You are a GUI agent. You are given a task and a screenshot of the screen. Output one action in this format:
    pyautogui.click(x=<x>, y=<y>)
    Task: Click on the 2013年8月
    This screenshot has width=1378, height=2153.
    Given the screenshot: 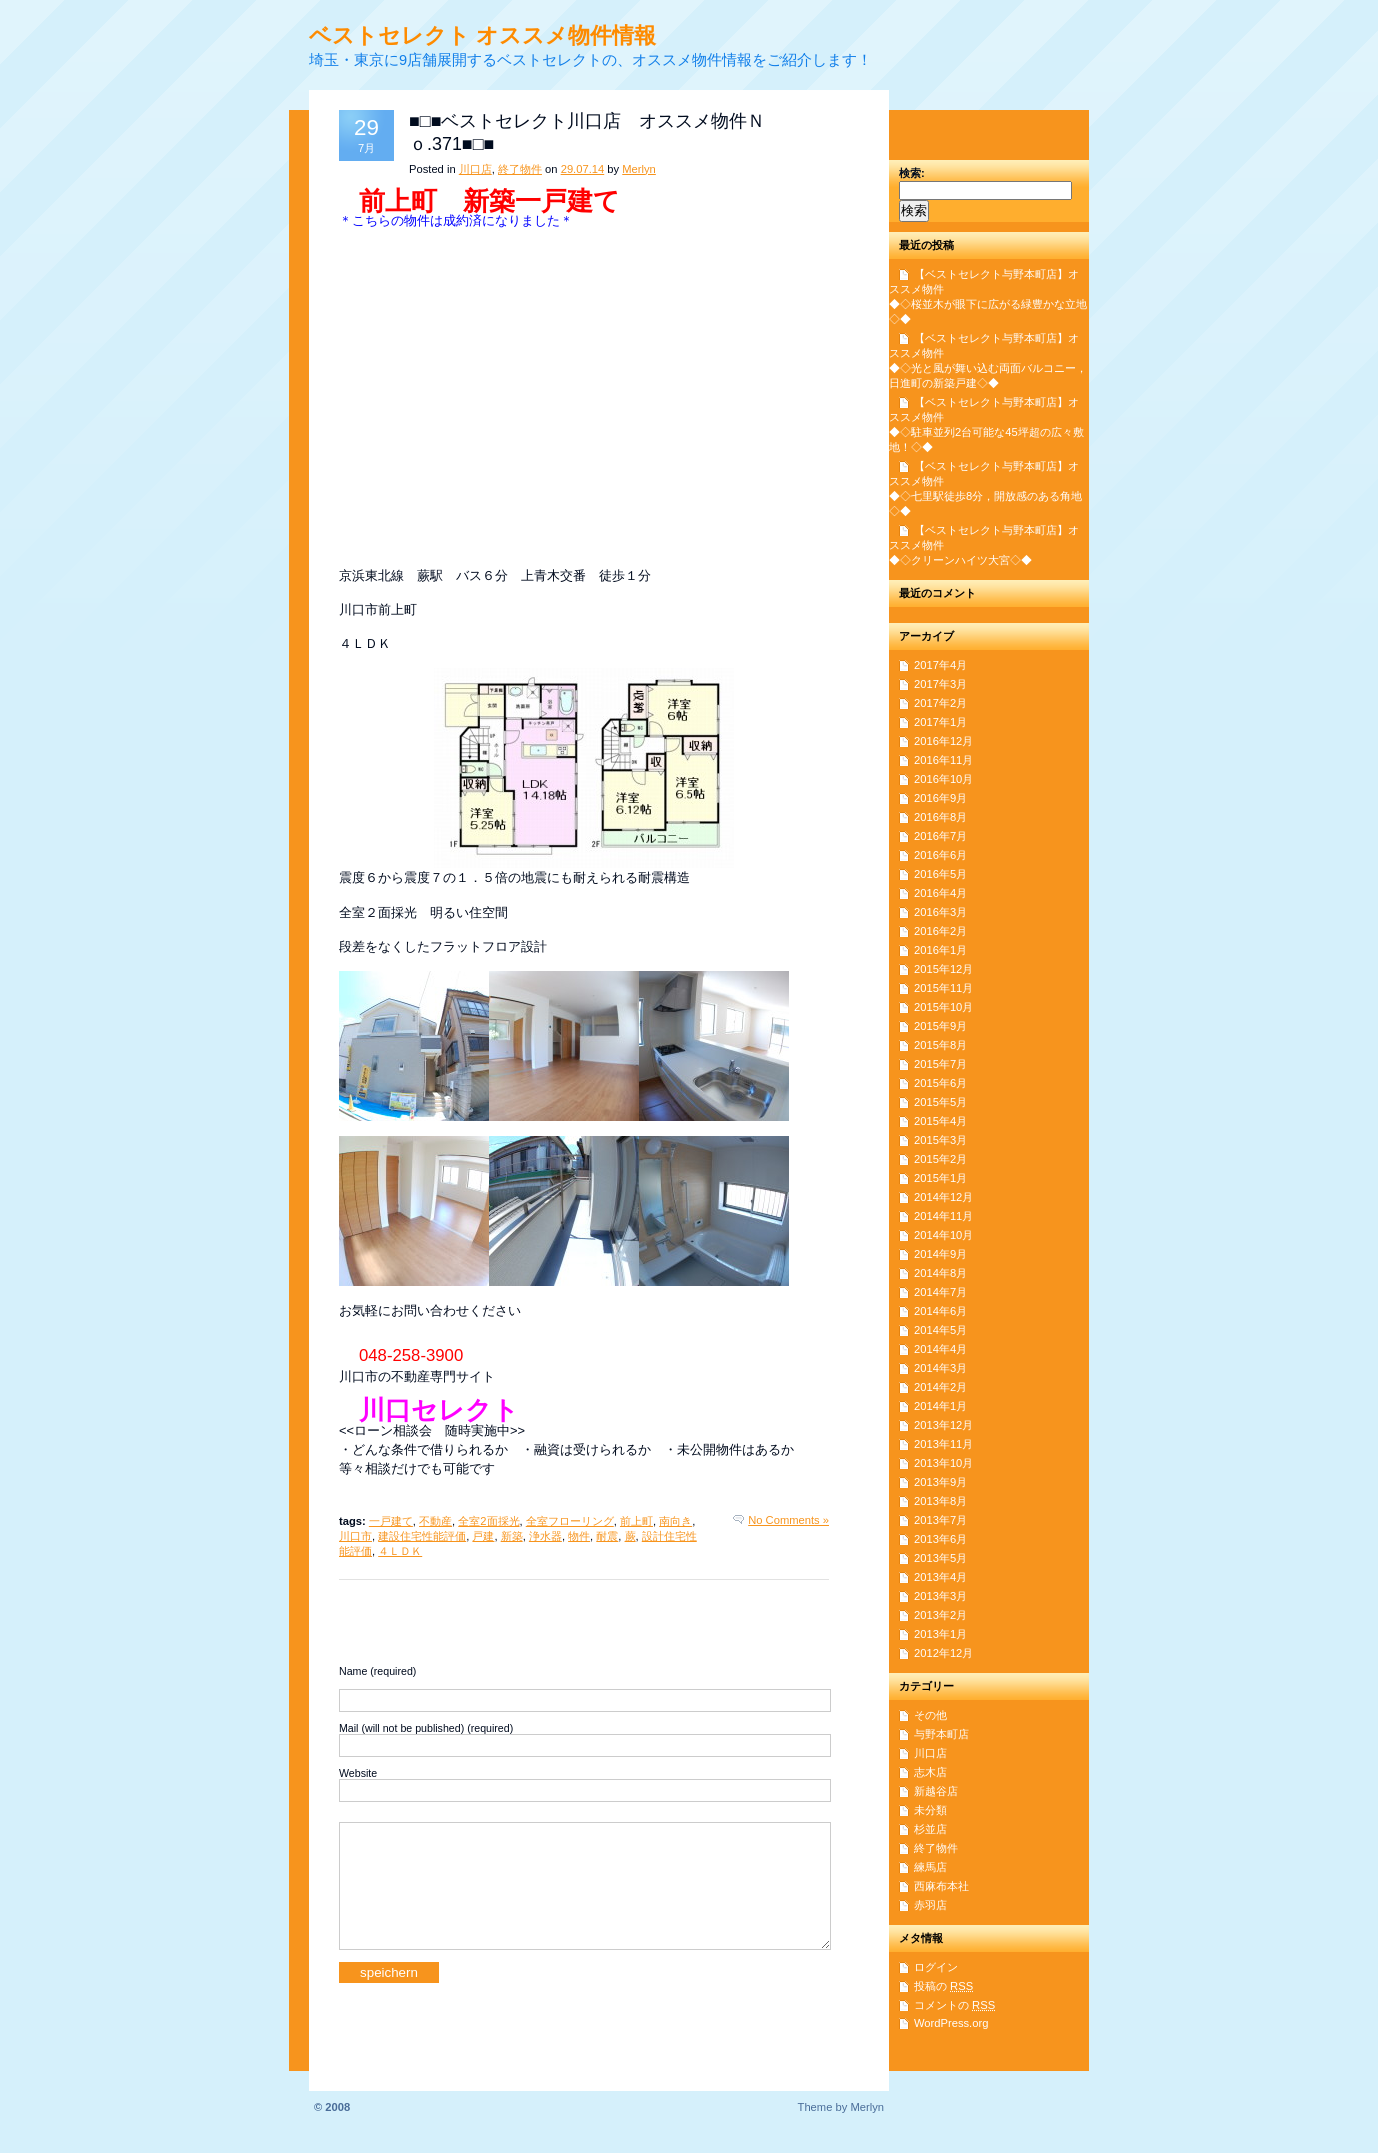 What is the action you would take?
    pyautogui.click(x=940, y=1501)
    